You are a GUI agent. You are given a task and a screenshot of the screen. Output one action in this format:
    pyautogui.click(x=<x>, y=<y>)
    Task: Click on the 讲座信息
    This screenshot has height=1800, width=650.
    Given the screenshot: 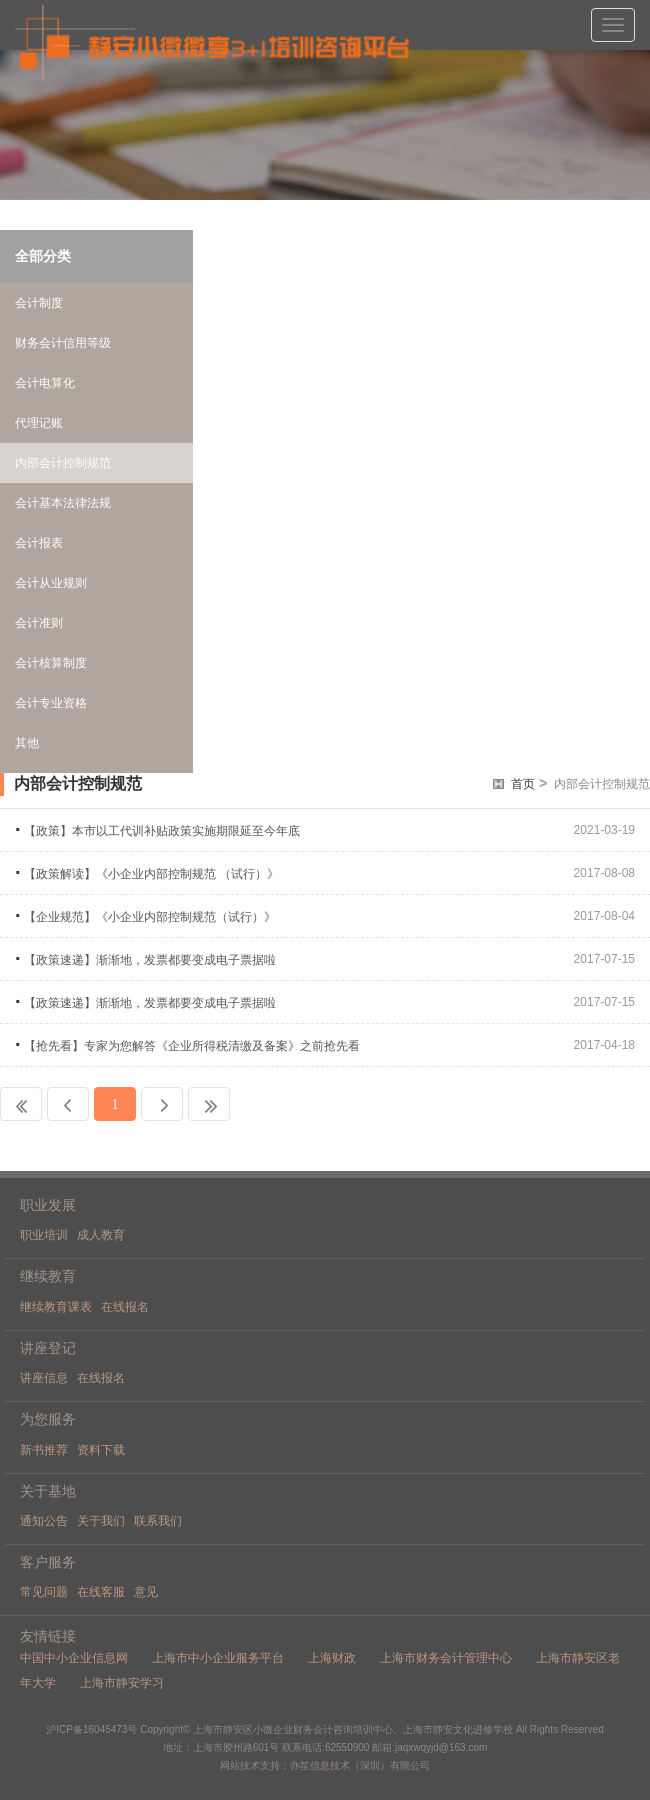 What is the action you would take?
    pyautogui.click(x=44, y=1378)
    